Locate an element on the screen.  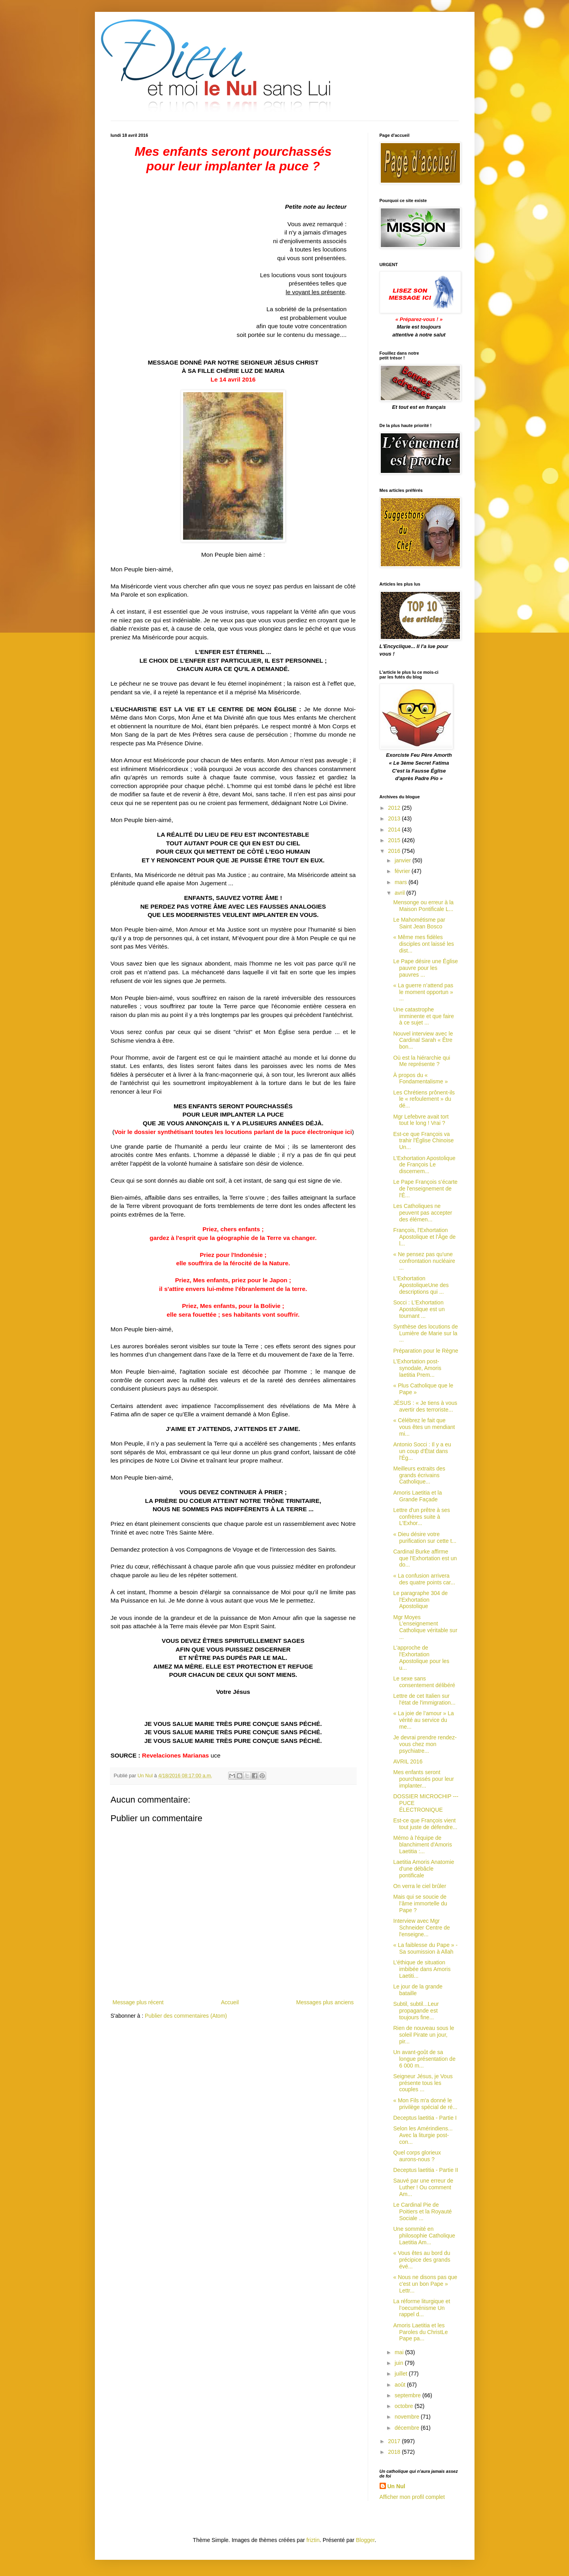
mars is located at coordinates (401, 882).